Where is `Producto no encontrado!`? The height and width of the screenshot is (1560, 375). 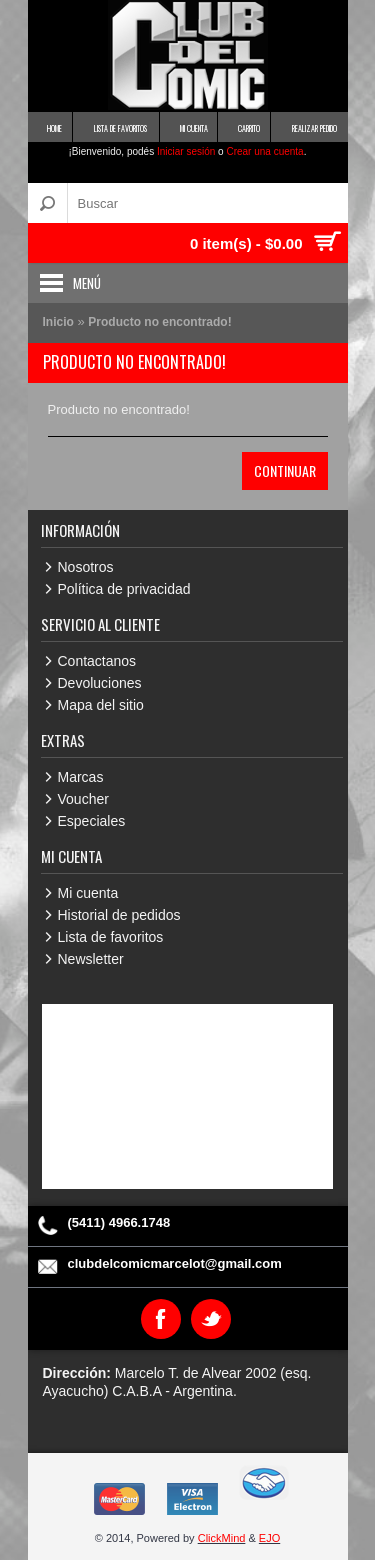 Producto no encontrado! is located at coordinates (159, 322).